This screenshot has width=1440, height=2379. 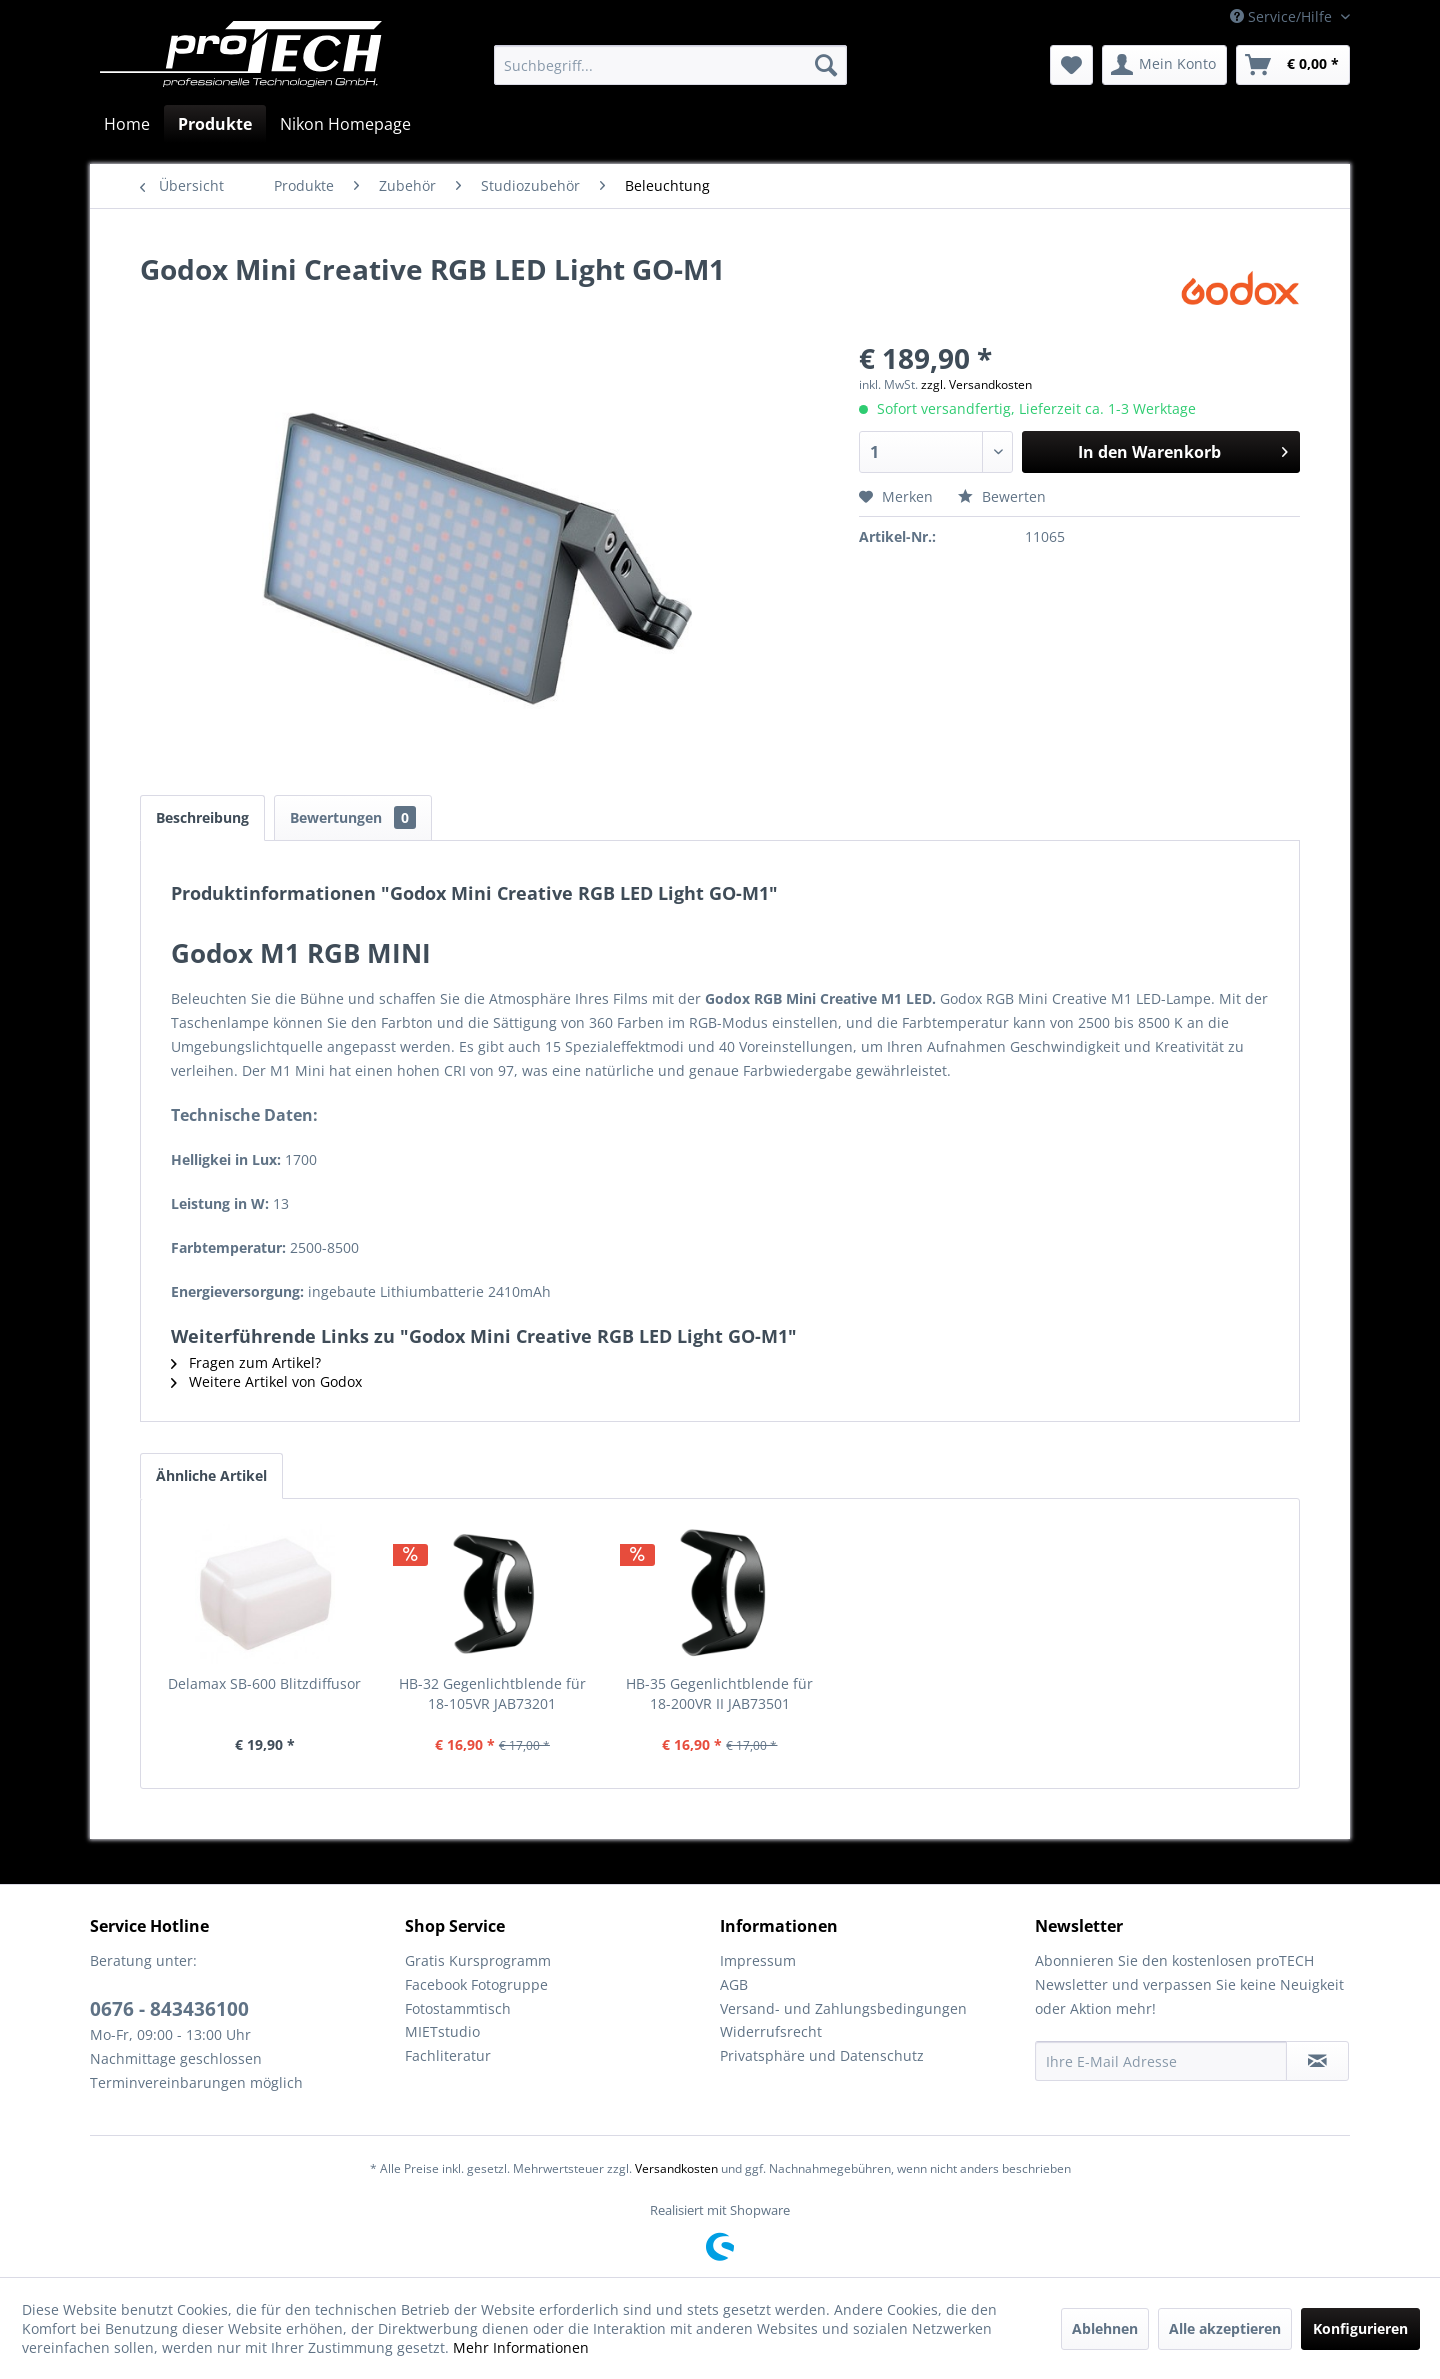 I want to click on HB-35 Gegenlichtblende für 18-200VR II JAB73501, so click(x=719, y=1693).